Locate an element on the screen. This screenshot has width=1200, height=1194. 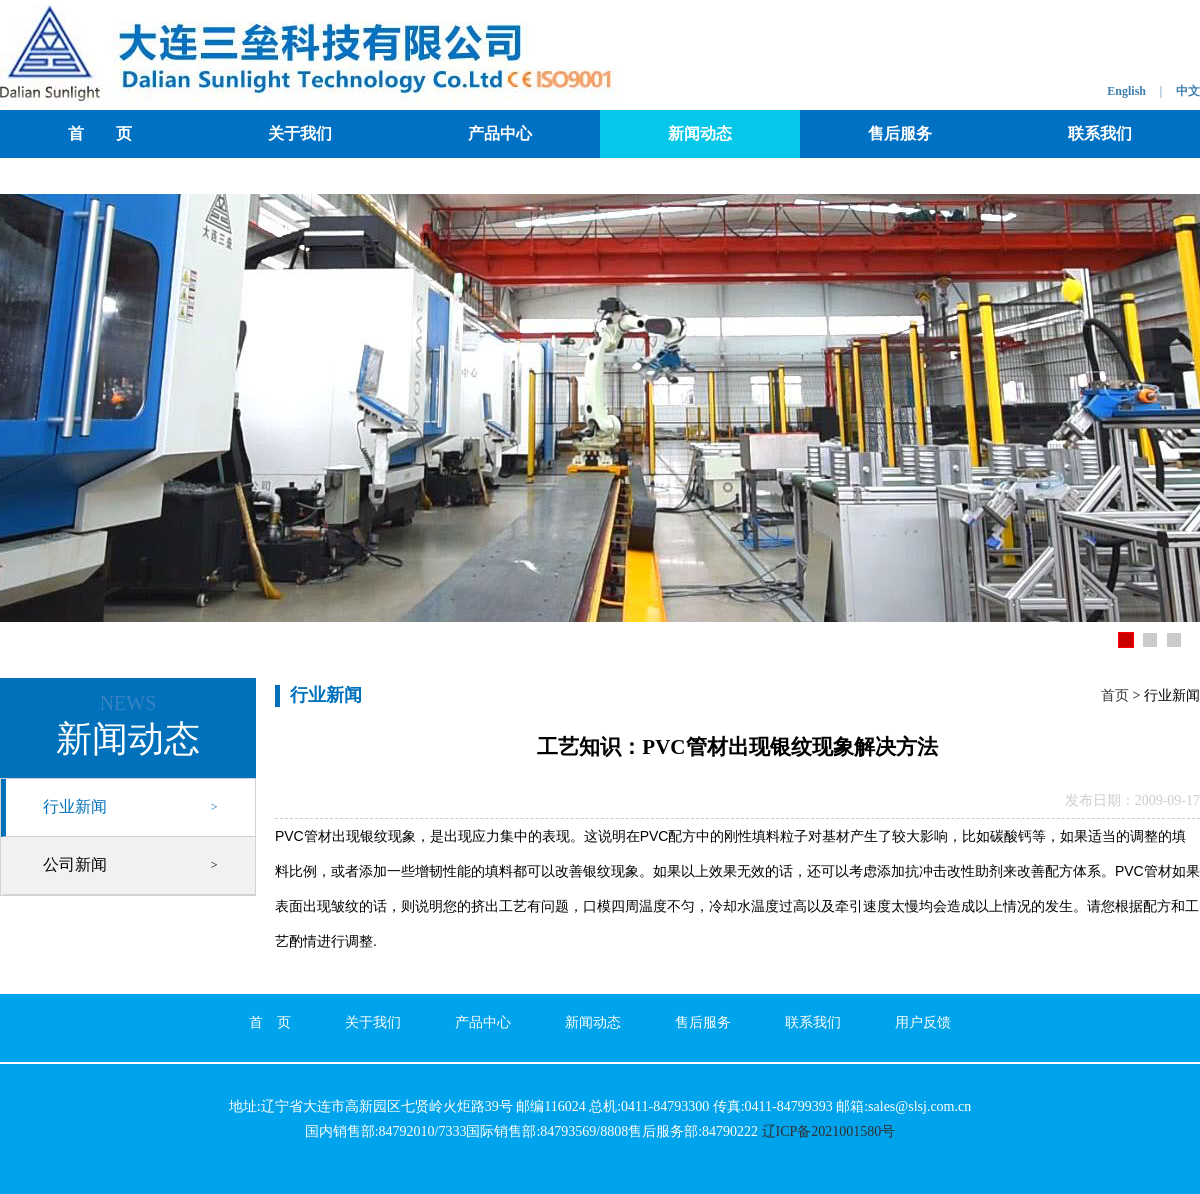
辽ICP备2021001580号 is located at coordinates (829, 1131).